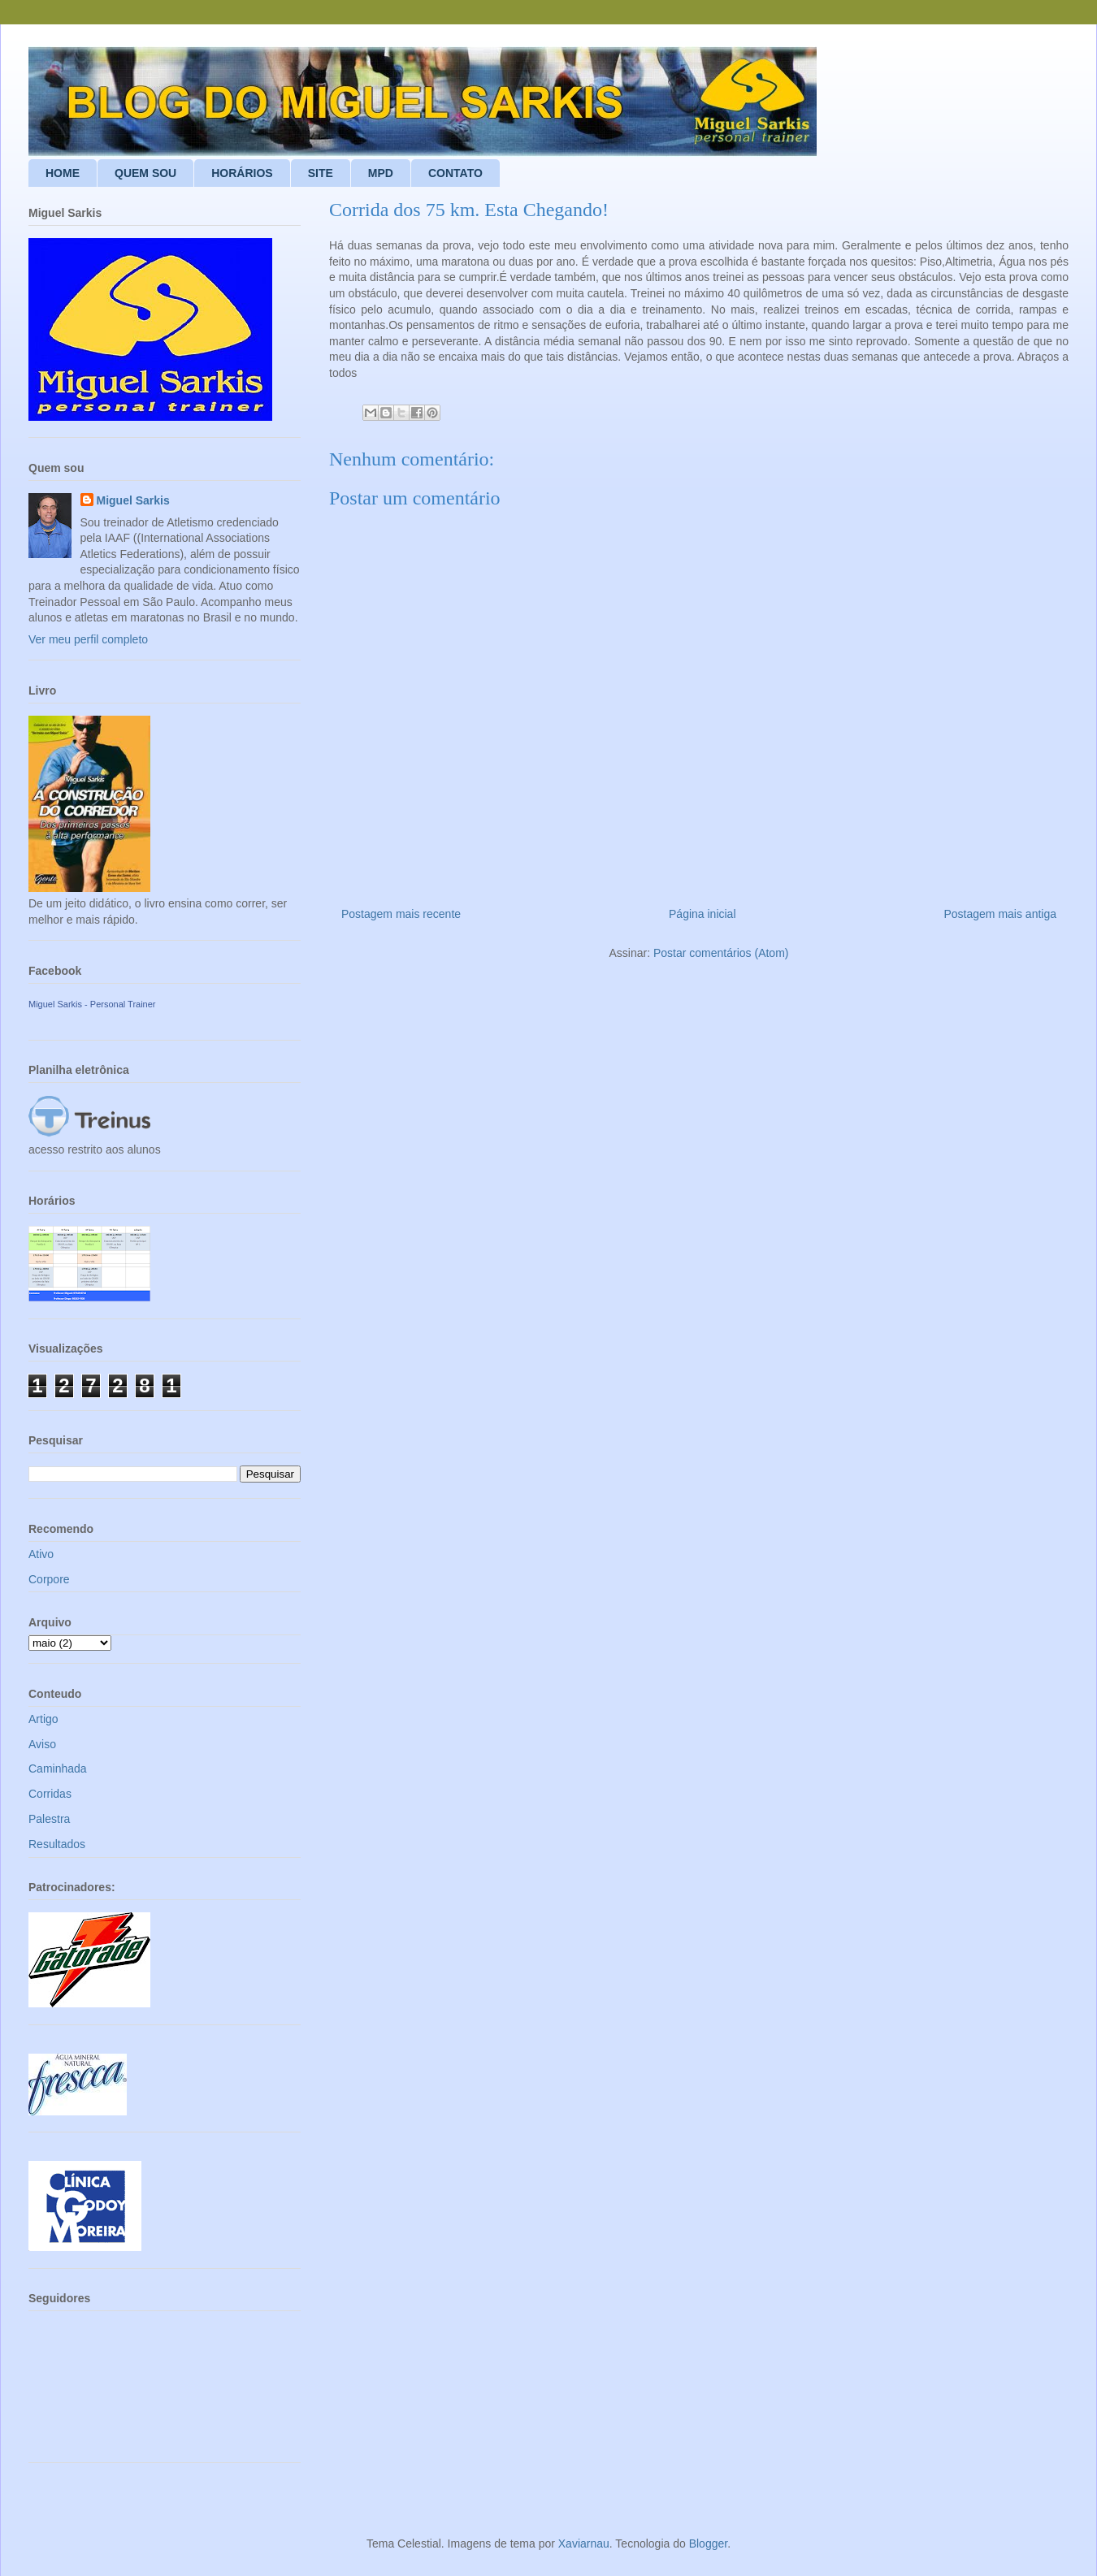  What do you see at coordinates (92, 1004) in the screenshot?
I see `Miguel Sarkis - Personal Trainer` at bounding box center [92, 1004].